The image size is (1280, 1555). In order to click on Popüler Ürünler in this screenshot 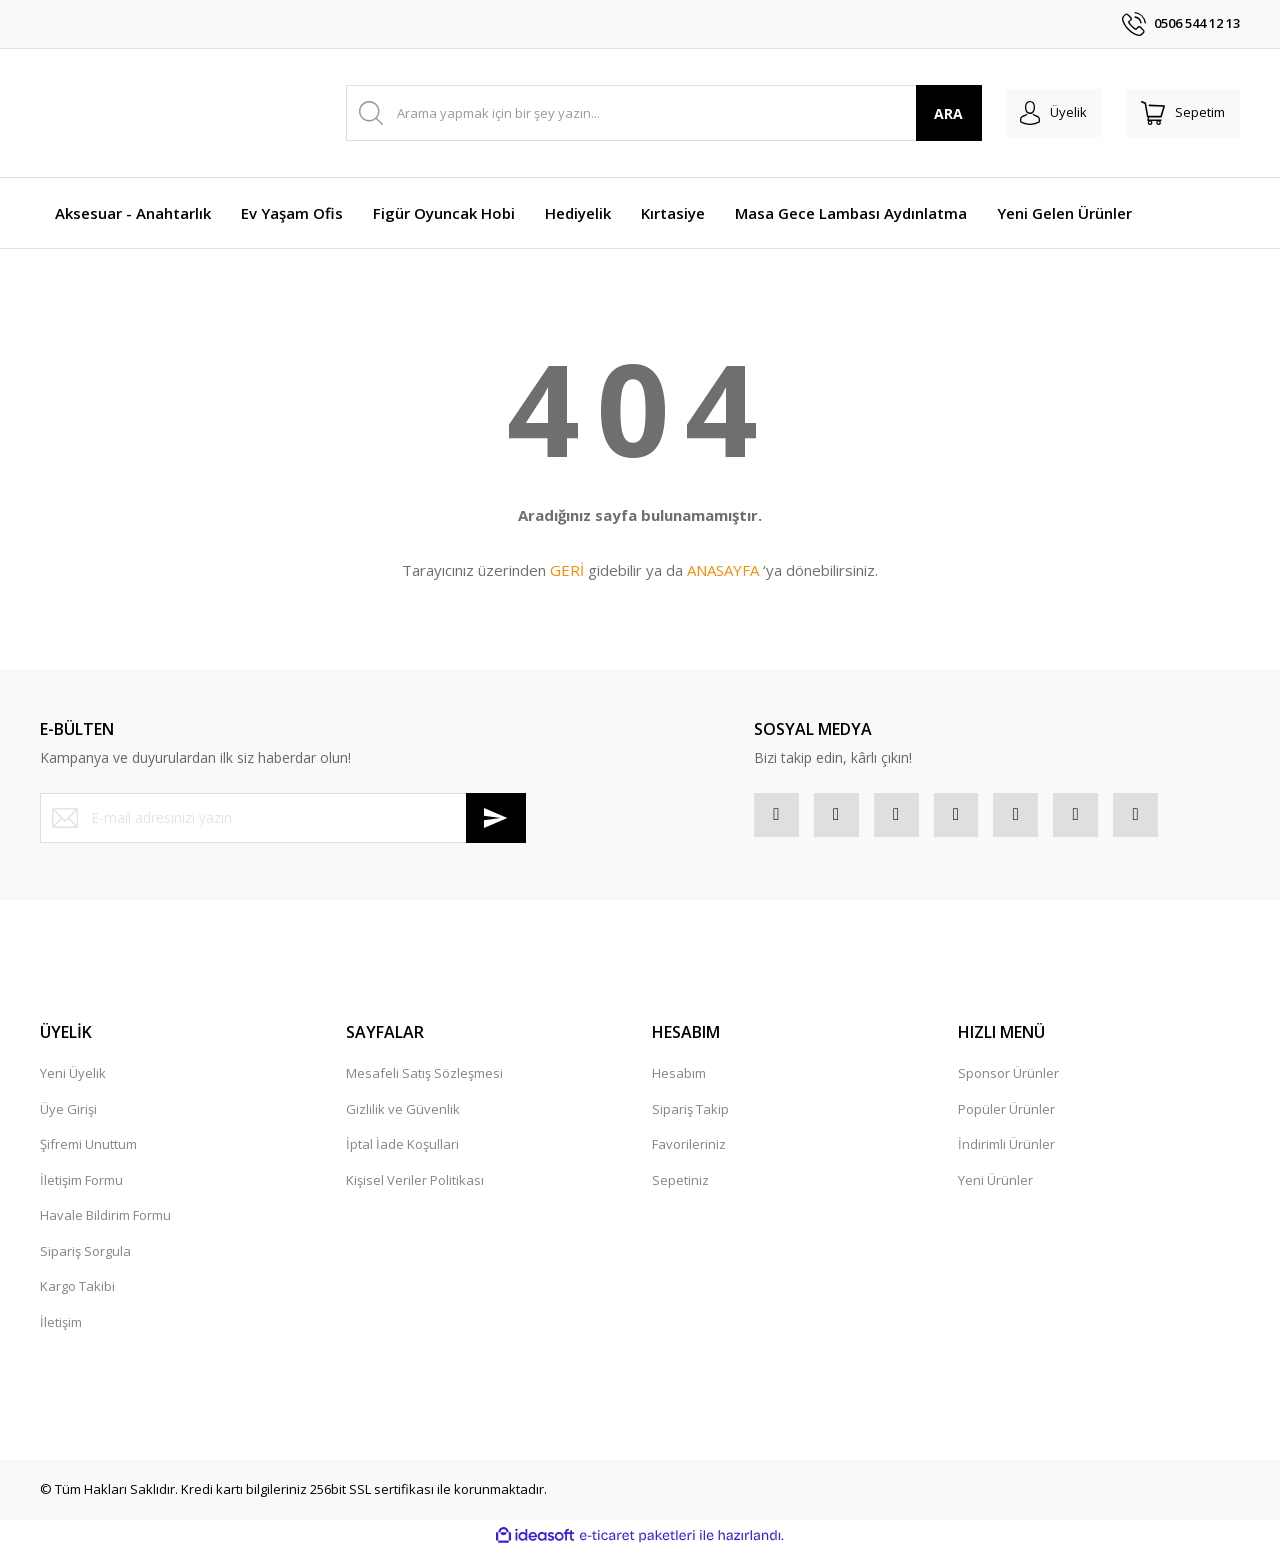, I will do `click(1006, 1114)`.